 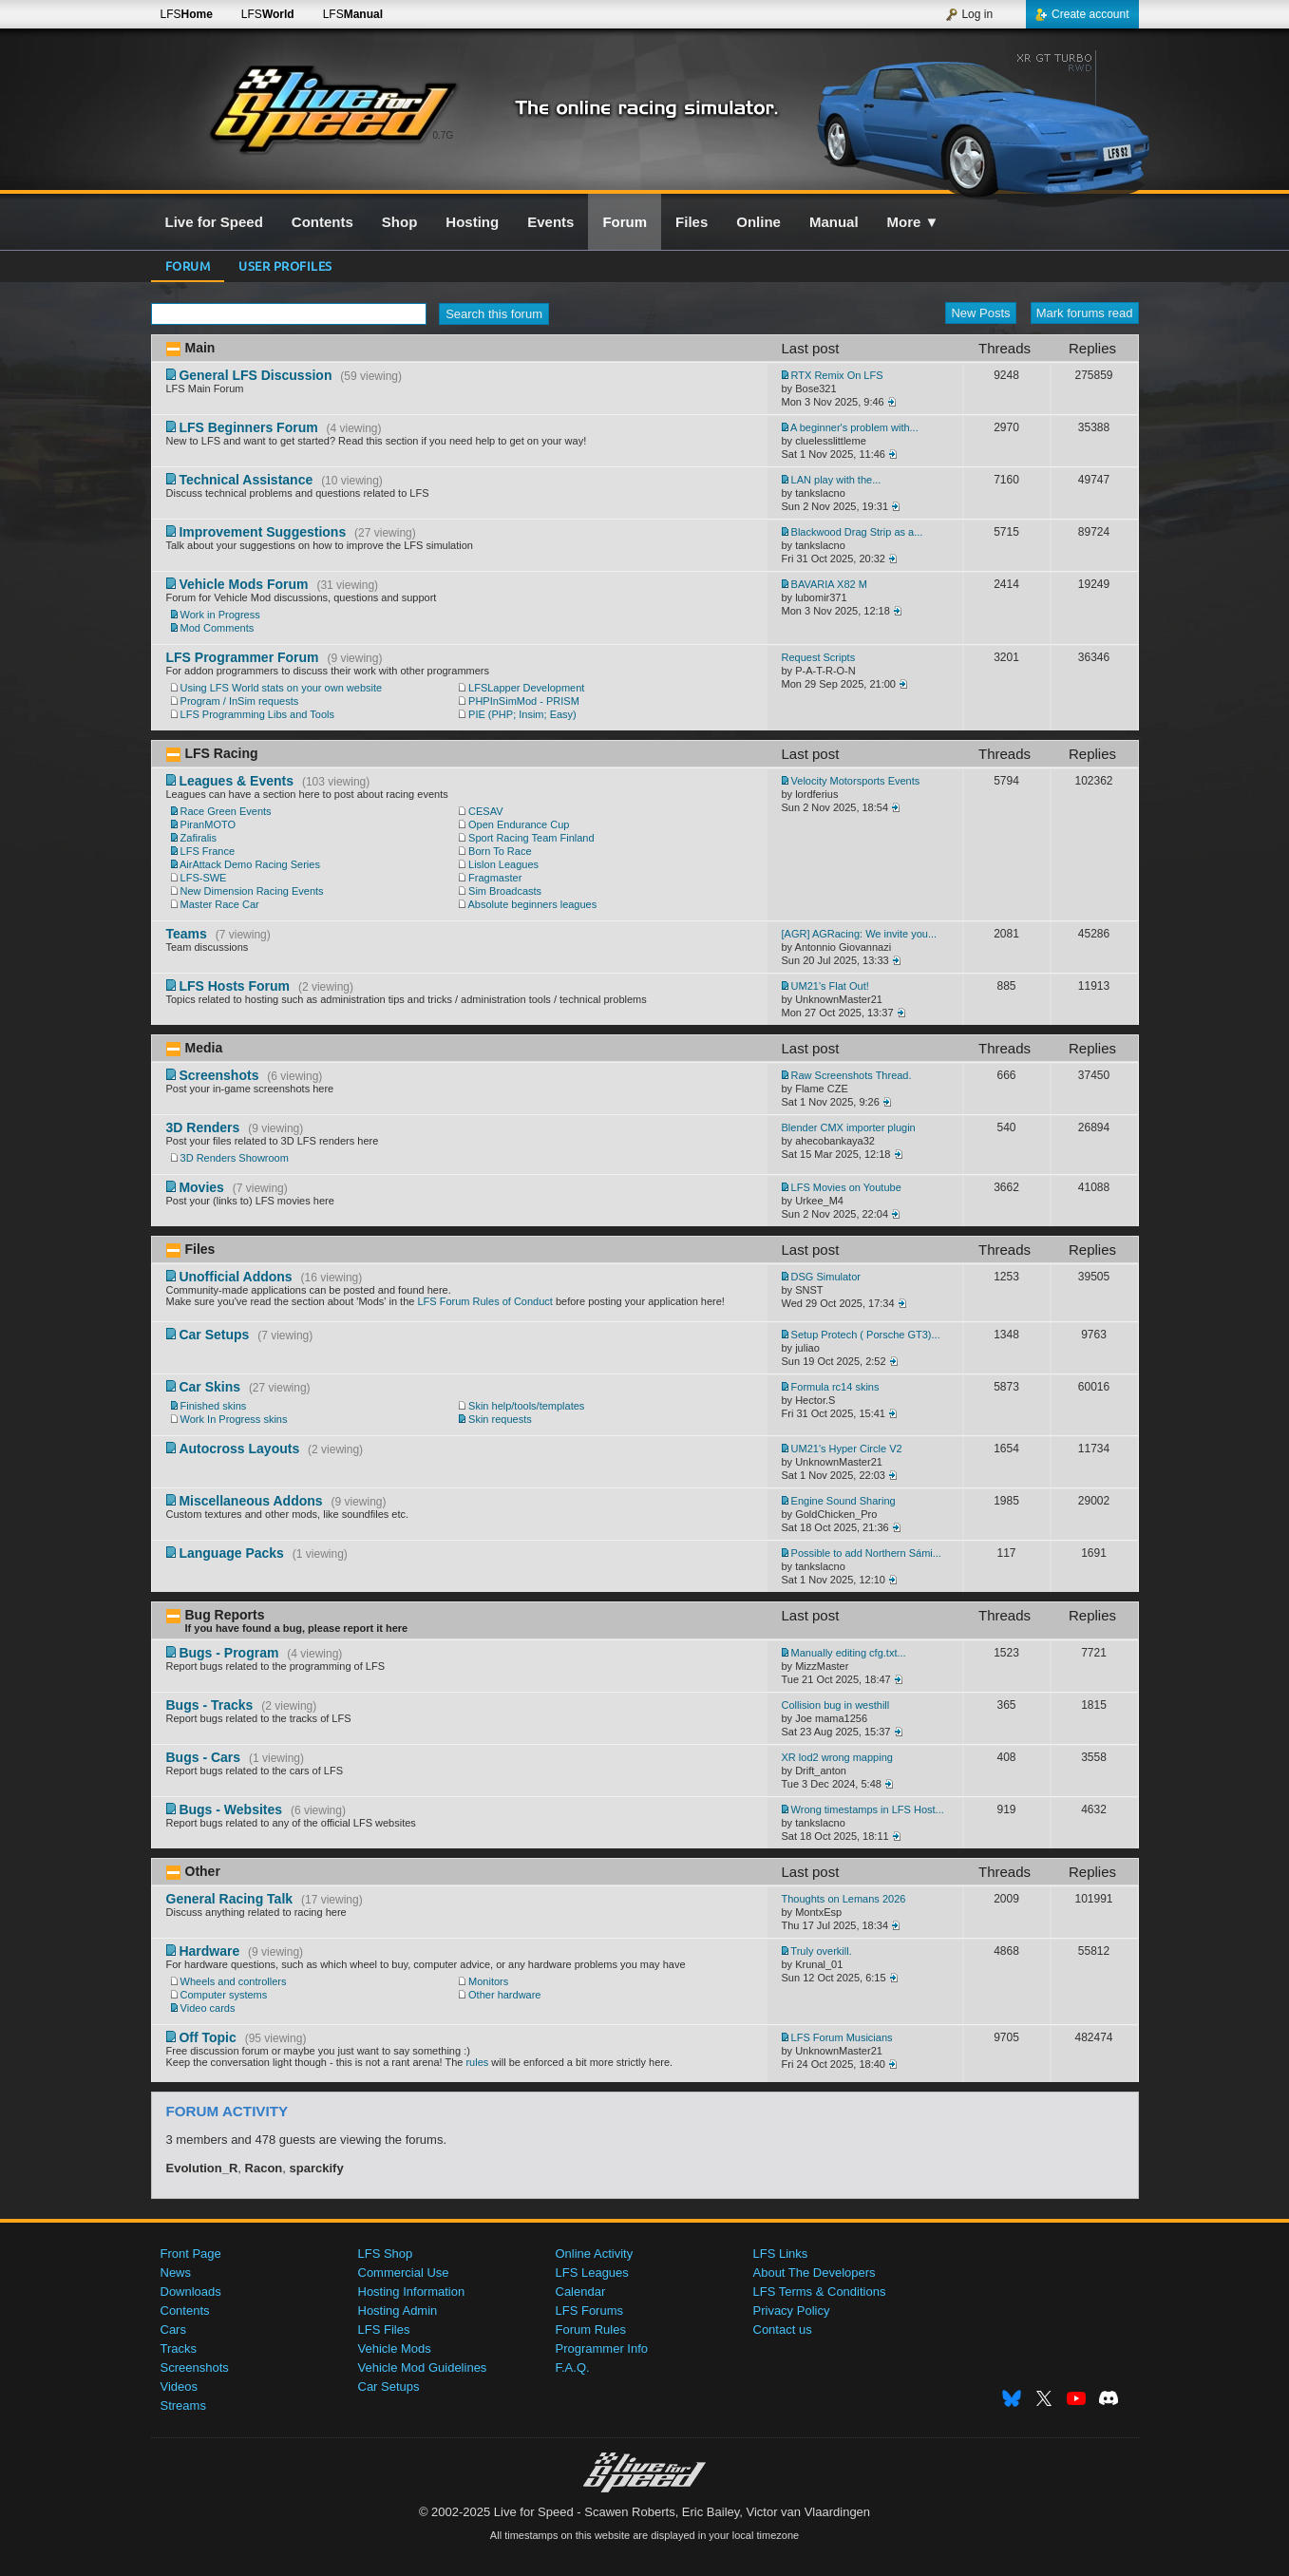 What do you see at coordinates (208, 2008) in the screenshot?
I see `Video cards` at bounding box center [208, 2008].